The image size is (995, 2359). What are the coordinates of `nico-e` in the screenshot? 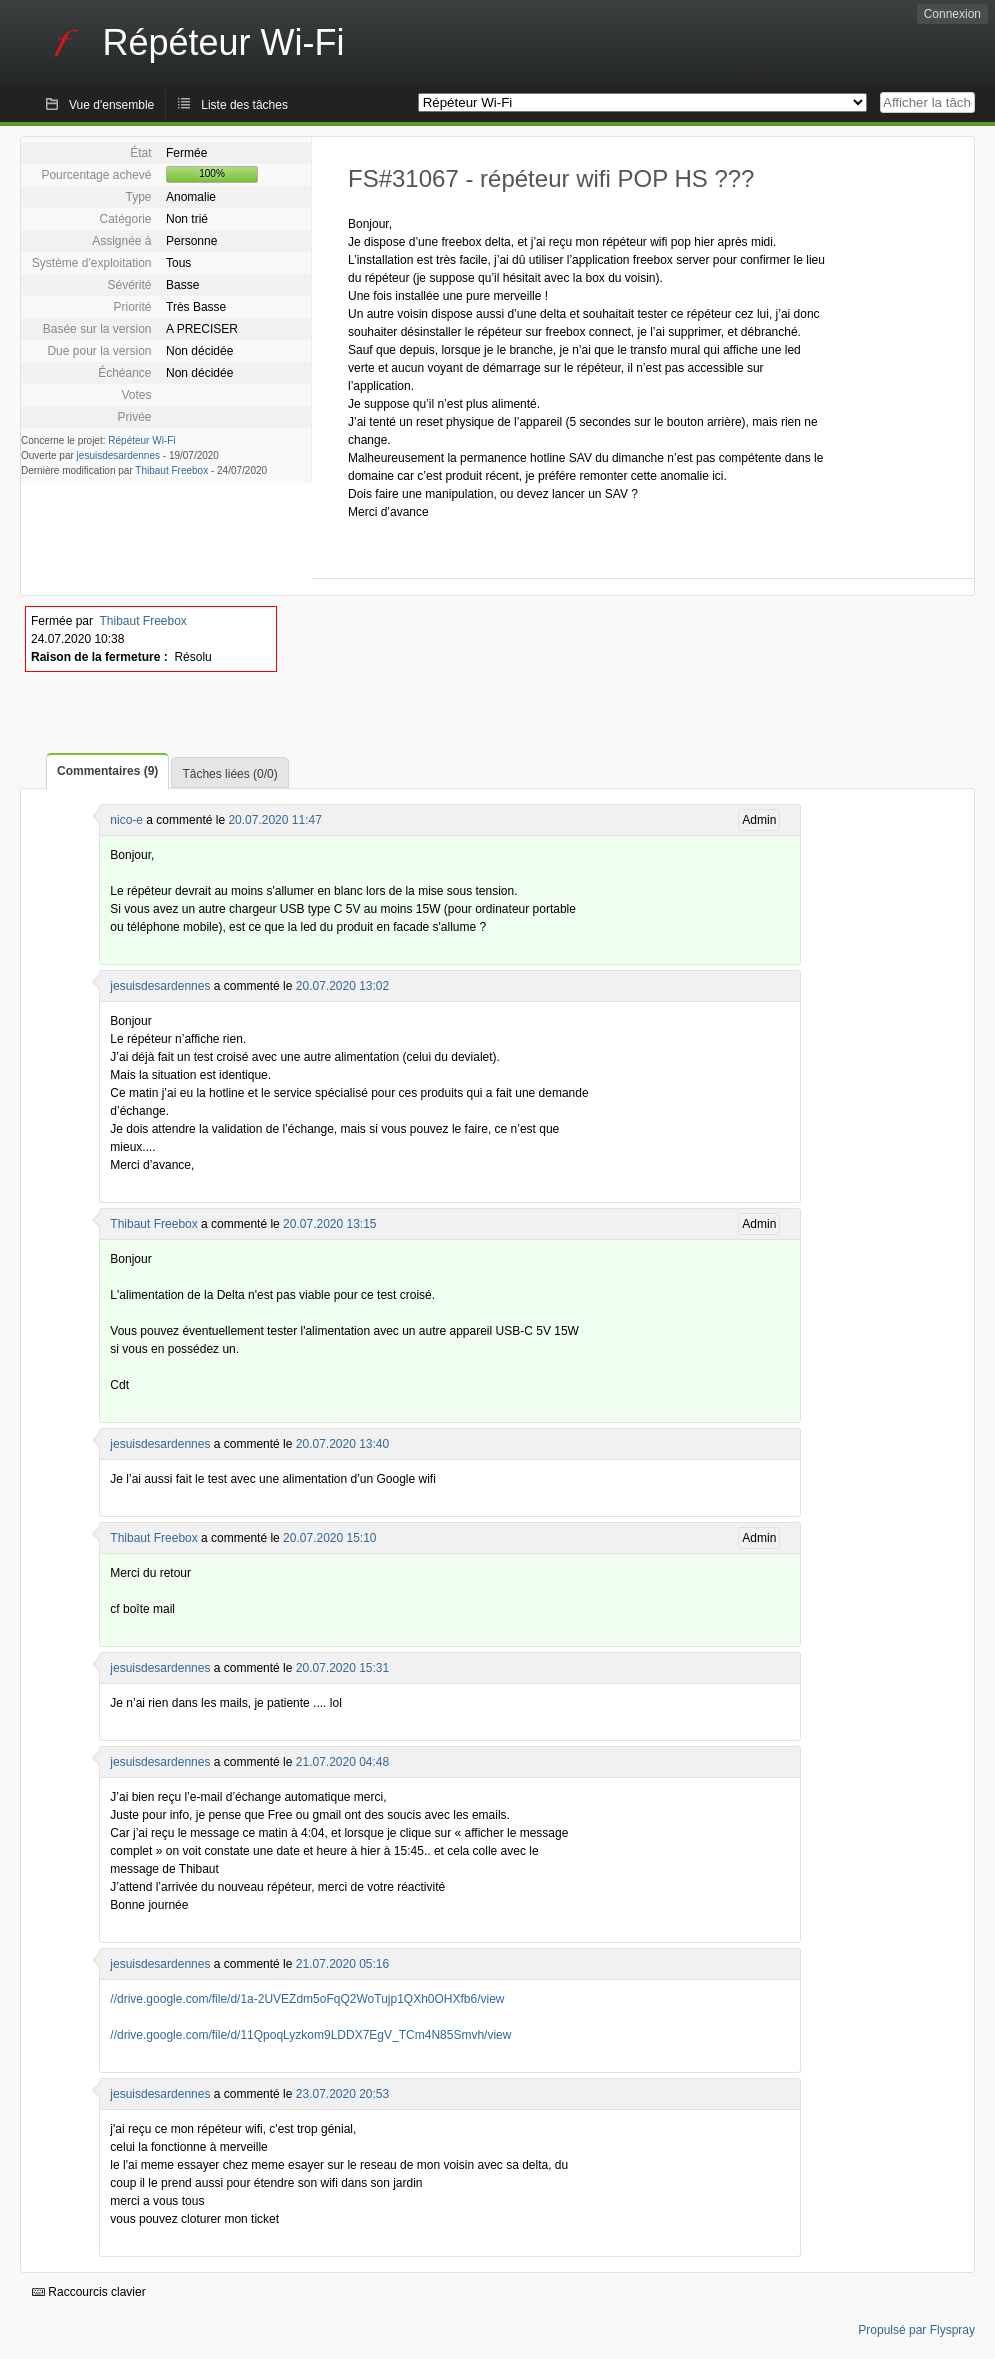 It's located at (126, 820).